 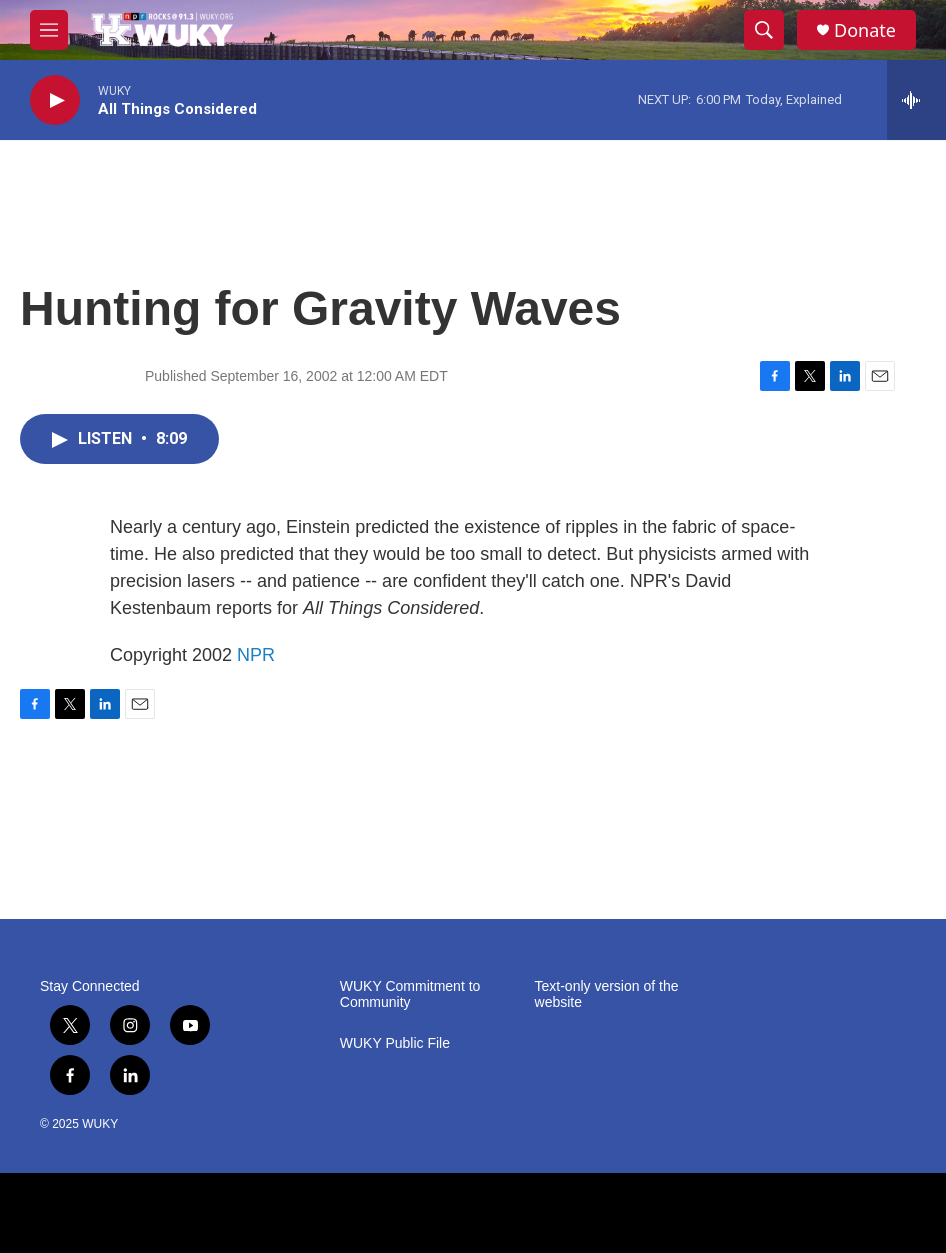 What do you see at coordinates (916, 100) in the screenshot?
I see `[all streams]` at bounding box center [916, 100].